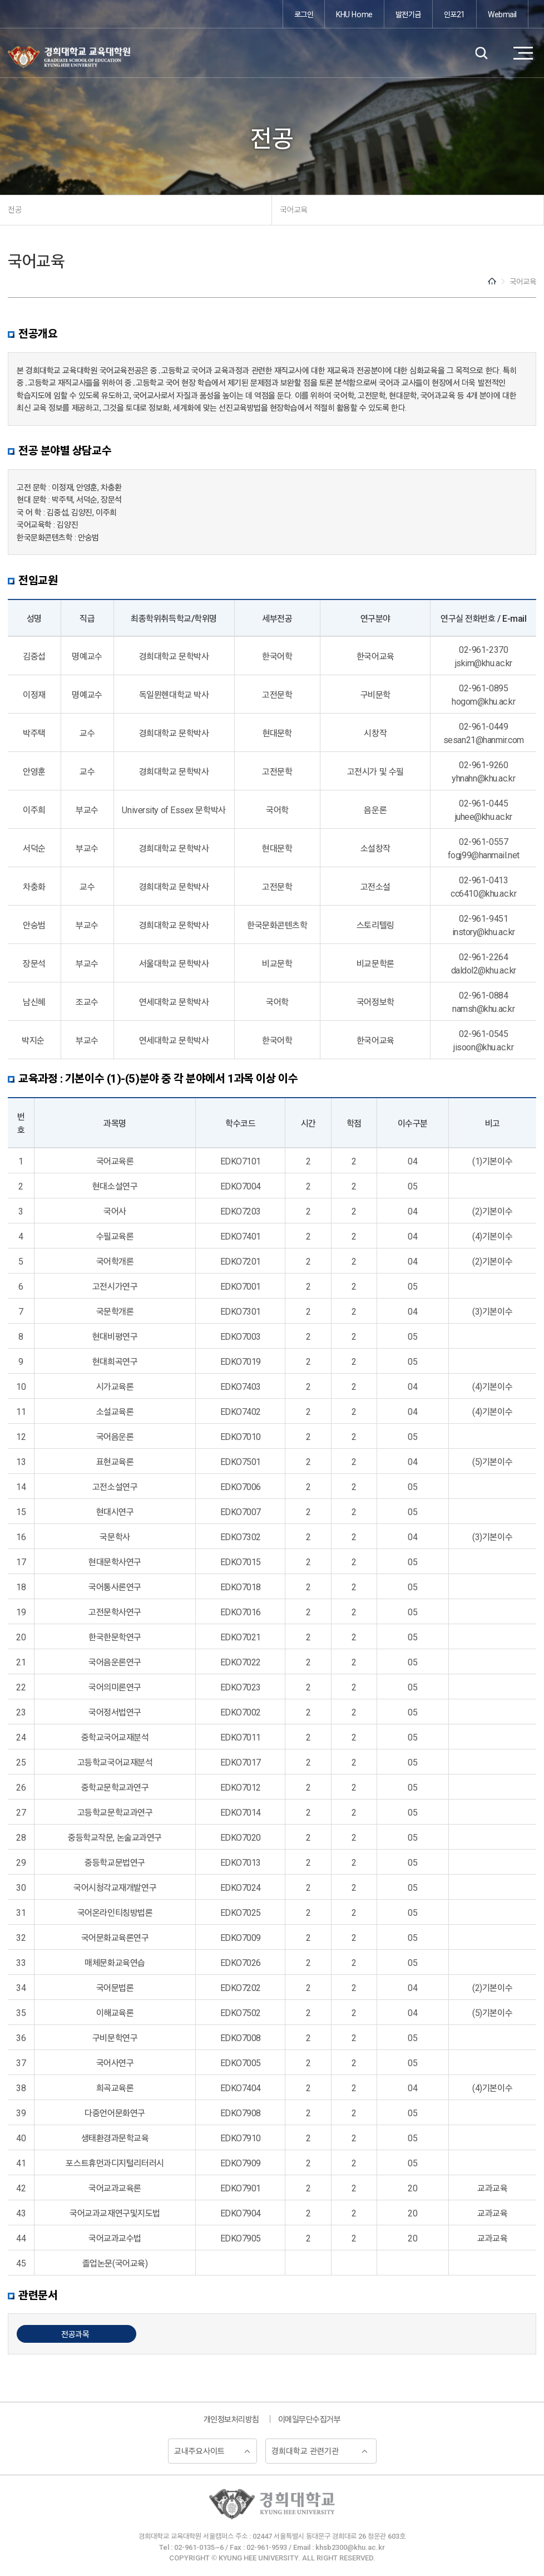  What do you see at coordinates (309, 2418) in the screenshot?
I see `이메일무단수집거부` at bounding box center [309, 2418].